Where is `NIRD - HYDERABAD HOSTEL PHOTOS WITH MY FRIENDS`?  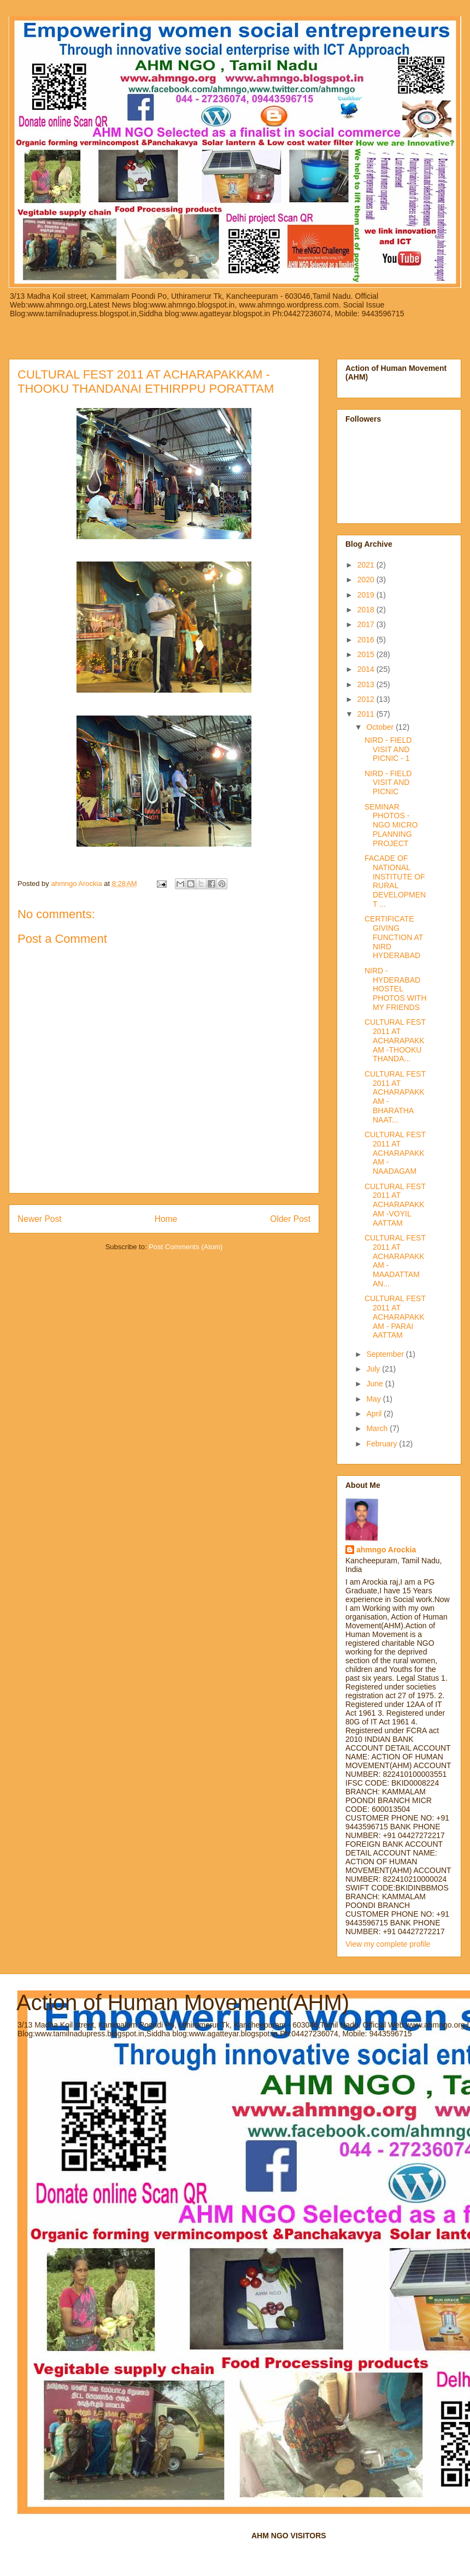 NIRD - HYDERABAD HOSTEL PHOTOS WITH MY FRIENDS is located at coordinates (396, 989).